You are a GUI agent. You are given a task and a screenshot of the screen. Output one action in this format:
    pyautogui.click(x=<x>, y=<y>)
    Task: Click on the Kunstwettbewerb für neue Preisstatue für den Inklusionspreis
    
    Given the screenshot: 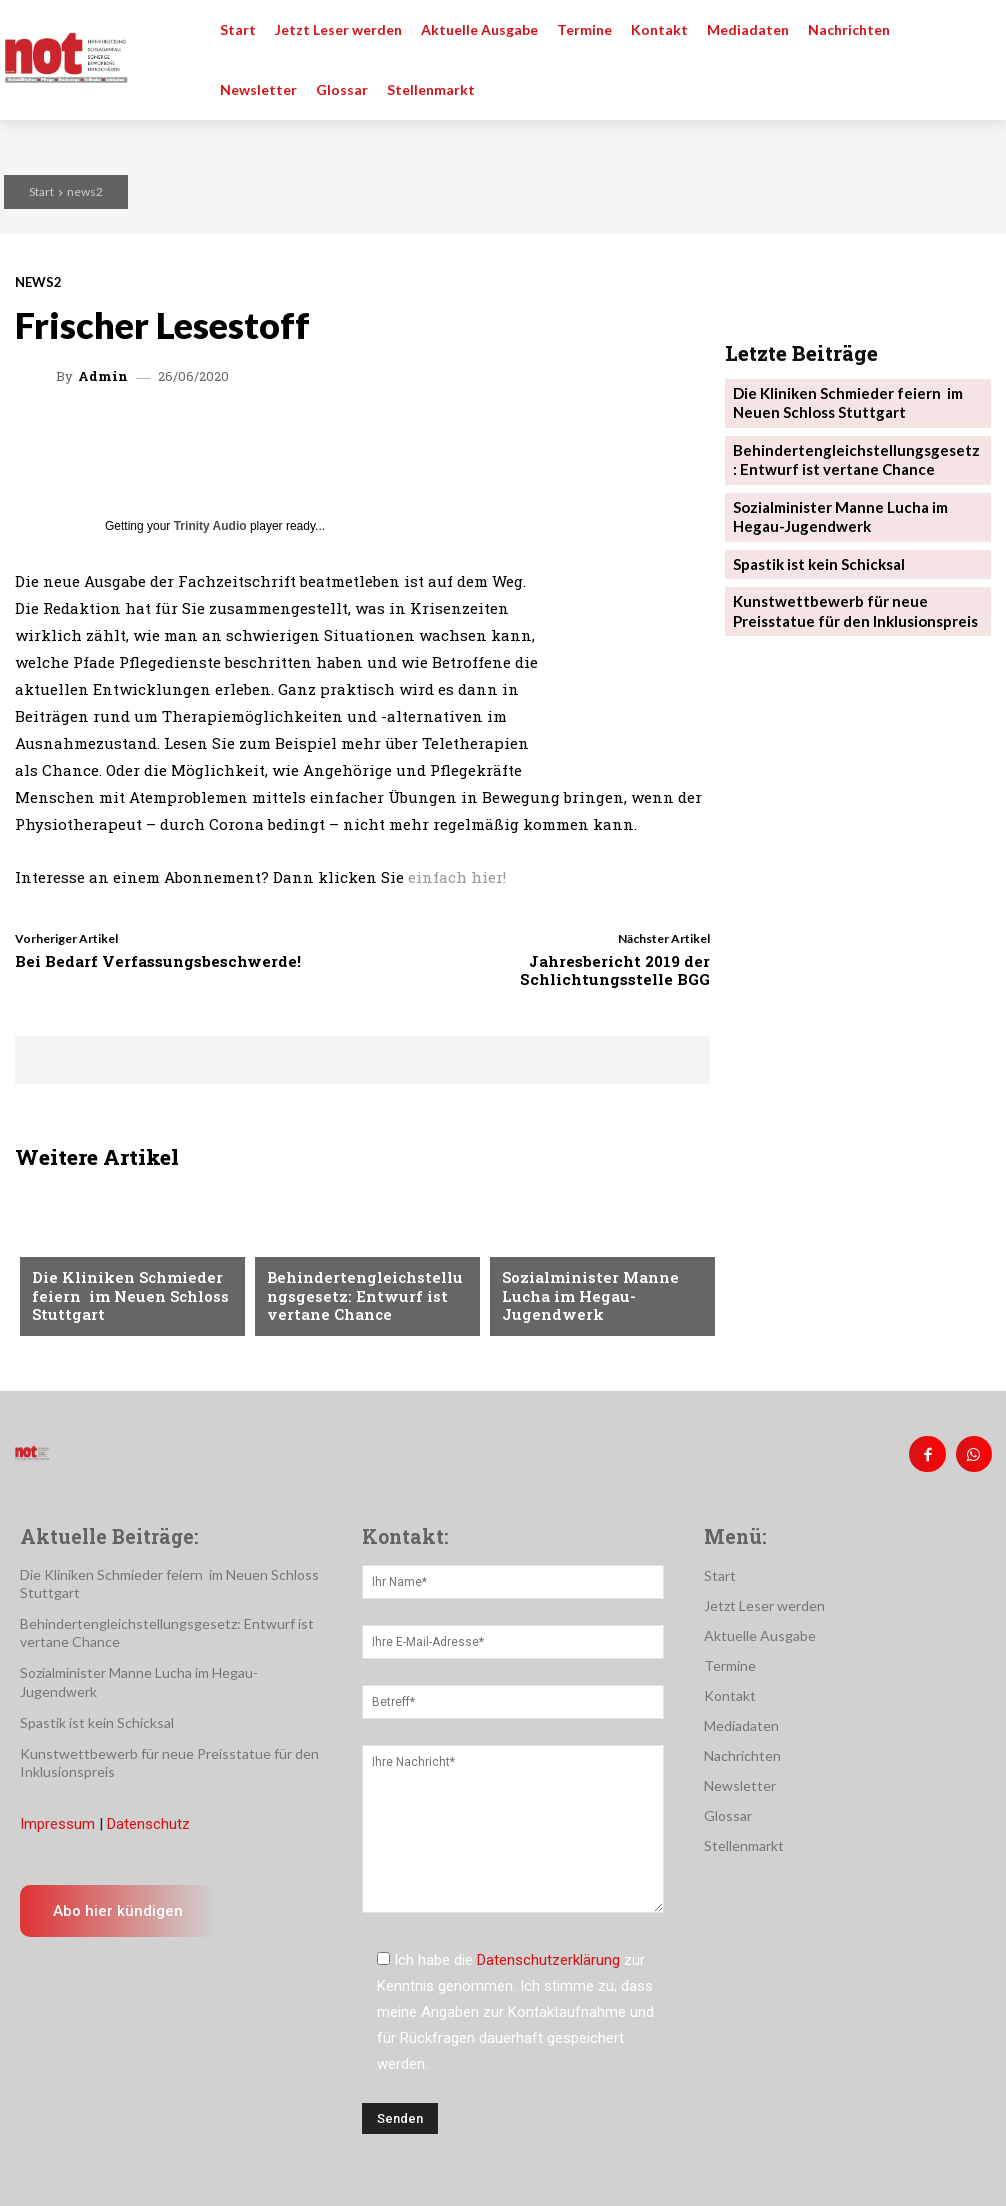 What is the action you would take?
    pyautogui.click(x=845, y=587)
    